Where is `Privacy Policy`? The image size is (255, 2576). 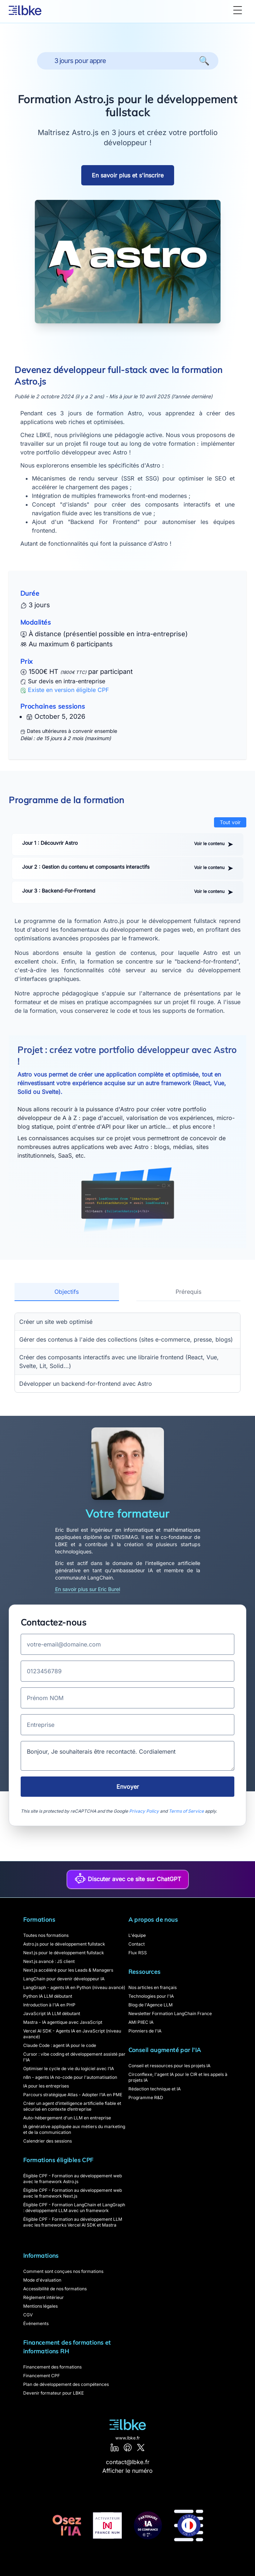
Privacy Policy is located at coordinates (144, 1811).